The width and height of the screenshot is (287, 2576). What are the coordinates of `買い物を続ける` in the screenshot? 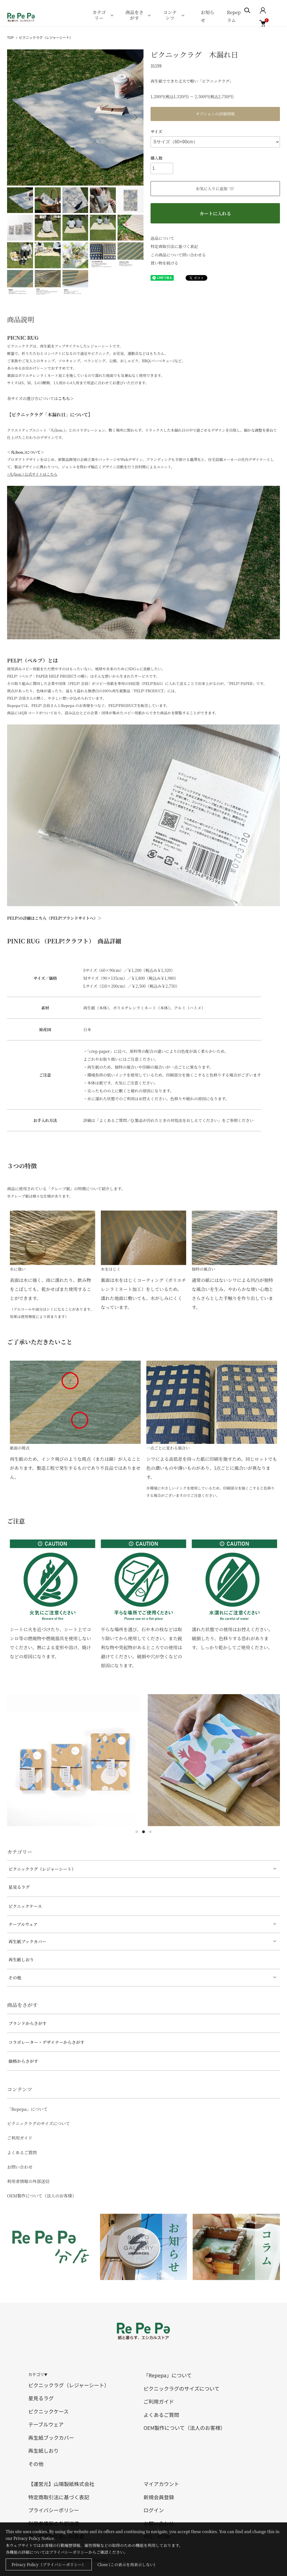 It's located at (164, 263).